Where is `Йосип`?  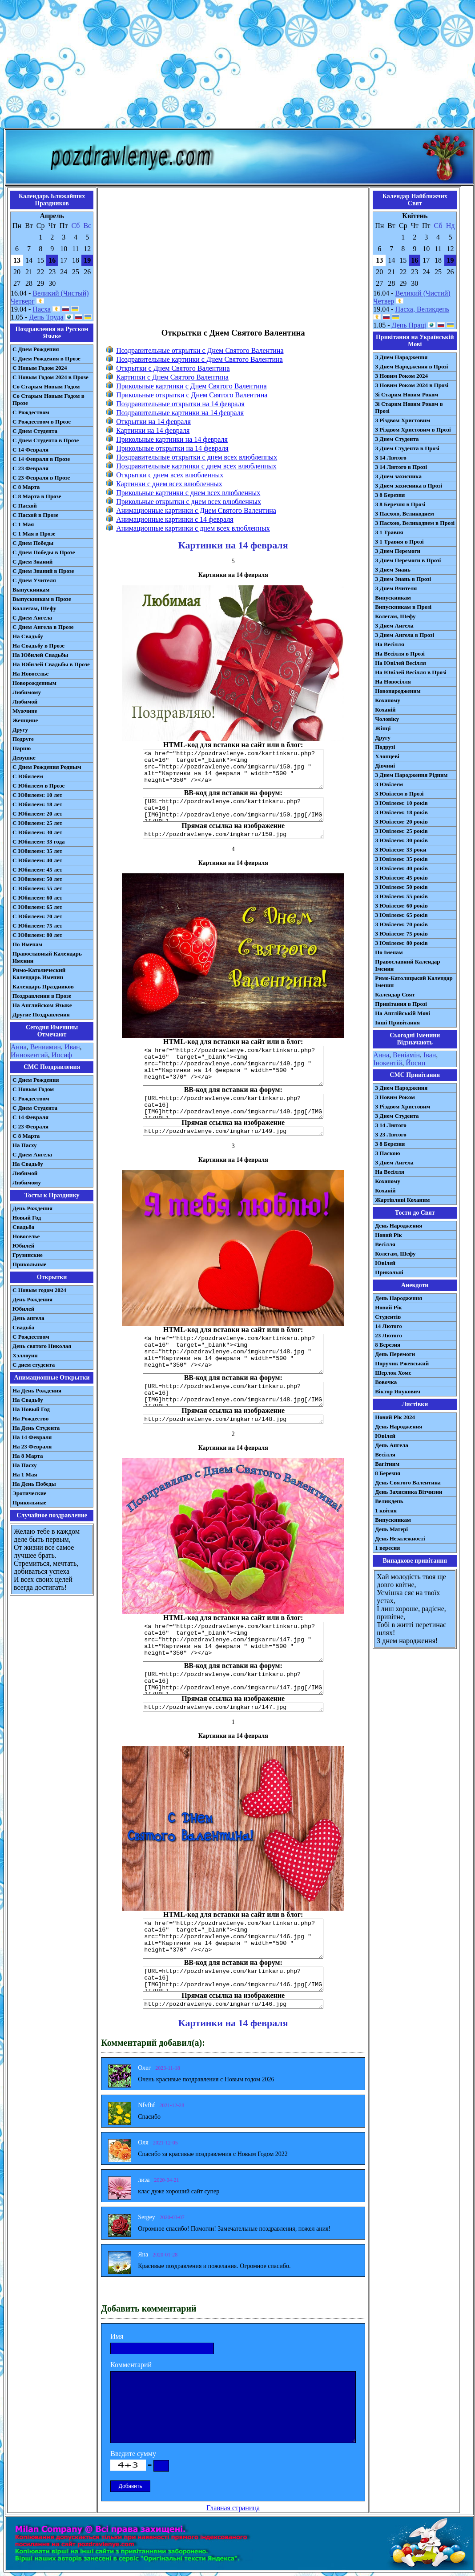 Йосип is located at coordinates (415, 1063).